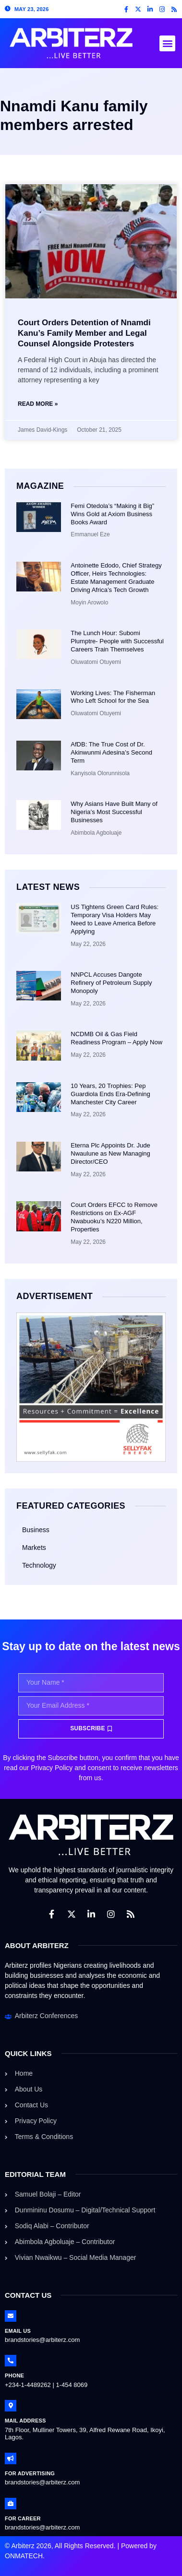 This screenshot has width=182, height=2576. Describe the element at coordinates (24, 2556) in the screenshot. I see `ONMATECH` at that location.